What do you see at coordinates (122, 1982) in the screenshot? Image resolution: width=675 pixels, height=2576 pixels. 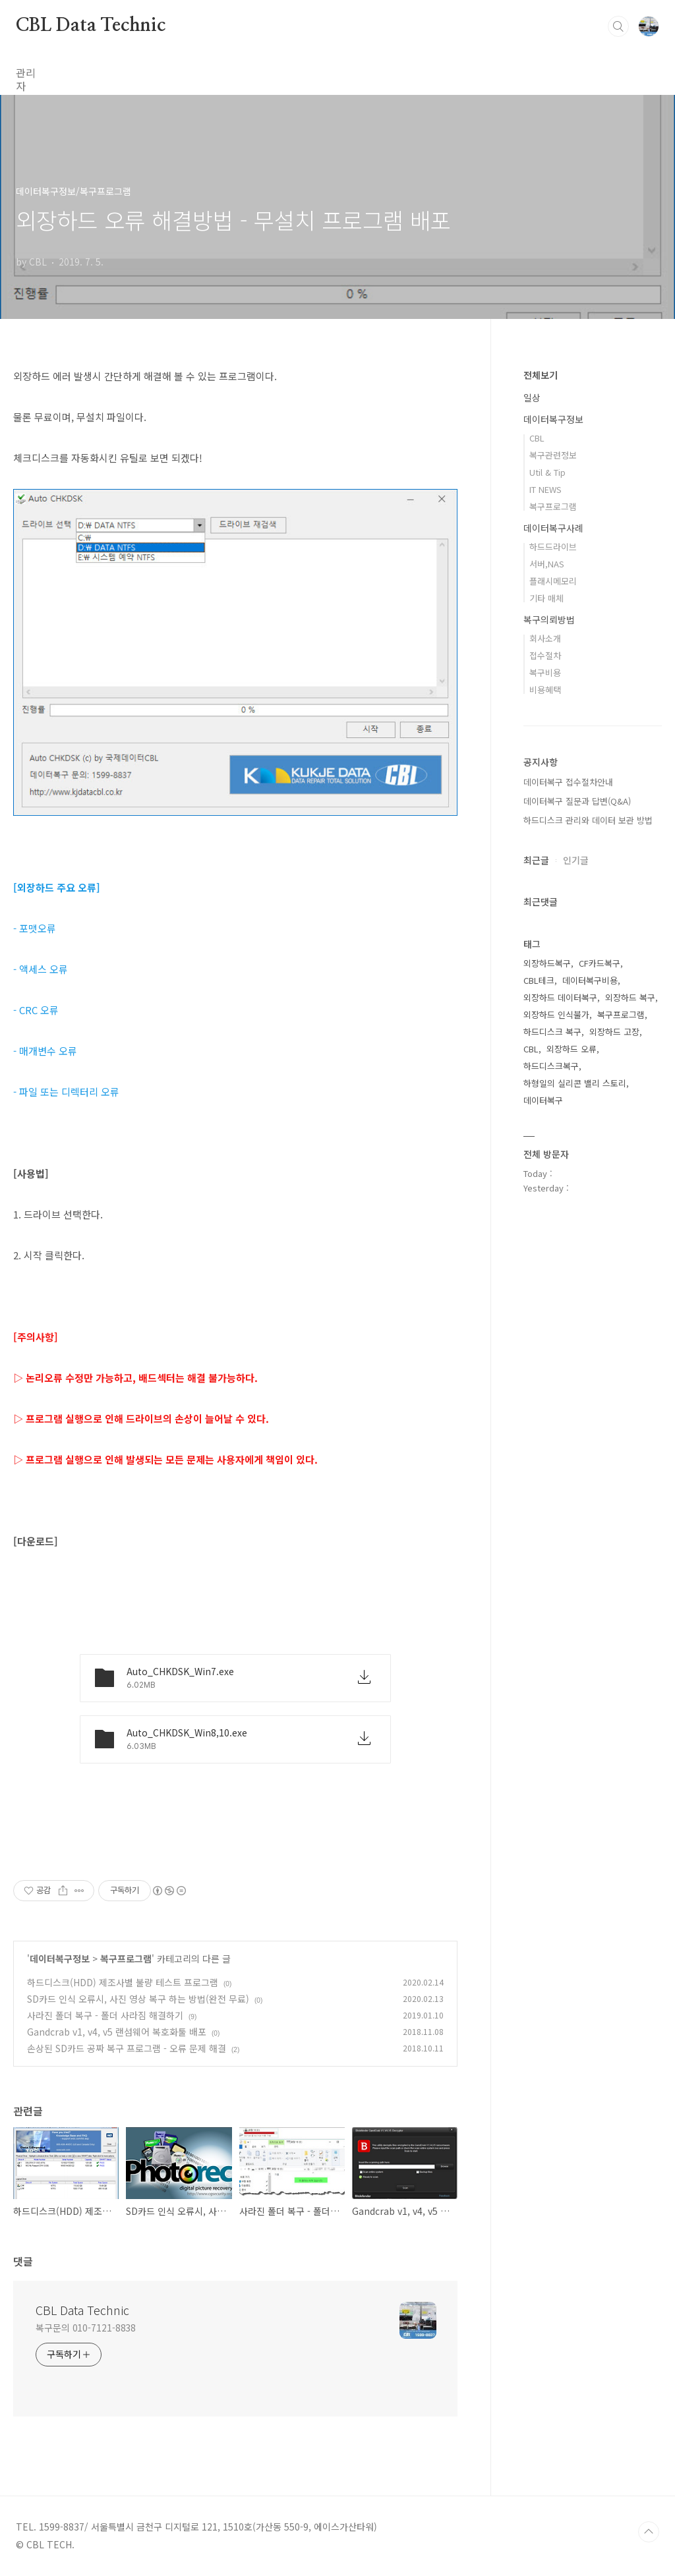 I see `하드디스크(HDD) 제조사별 불량 테스트 프로그램` at bounding box center [122, 1982].